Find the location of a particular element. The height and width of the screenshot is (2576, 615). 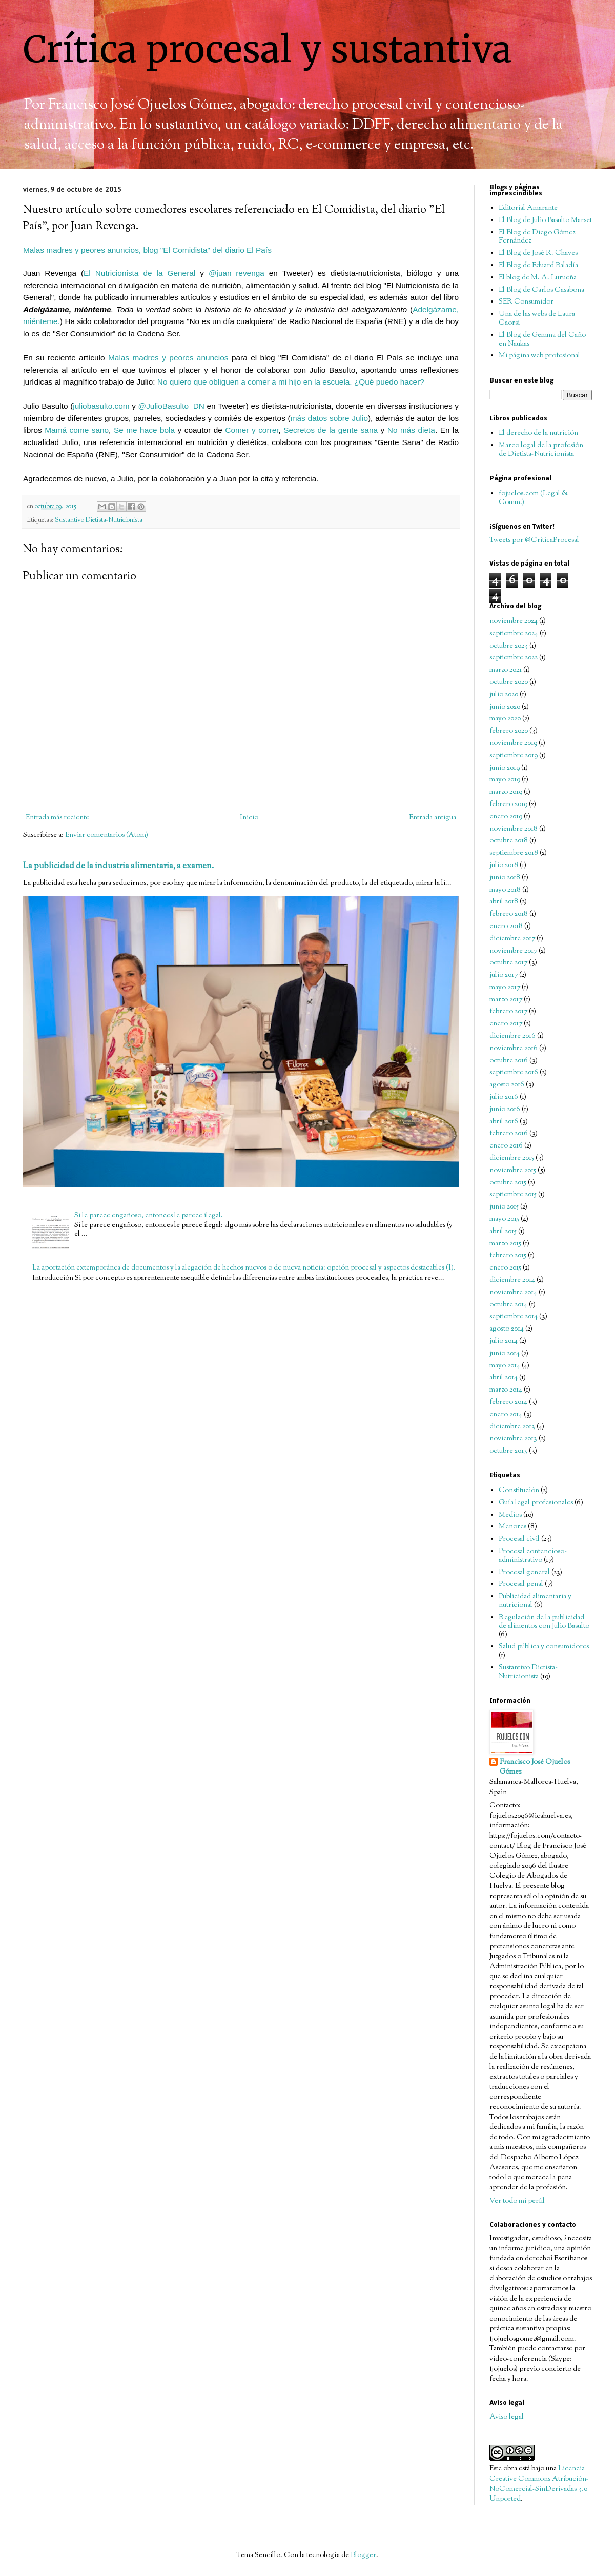

septiembre 2014 is located at coordinates (513, 1317).